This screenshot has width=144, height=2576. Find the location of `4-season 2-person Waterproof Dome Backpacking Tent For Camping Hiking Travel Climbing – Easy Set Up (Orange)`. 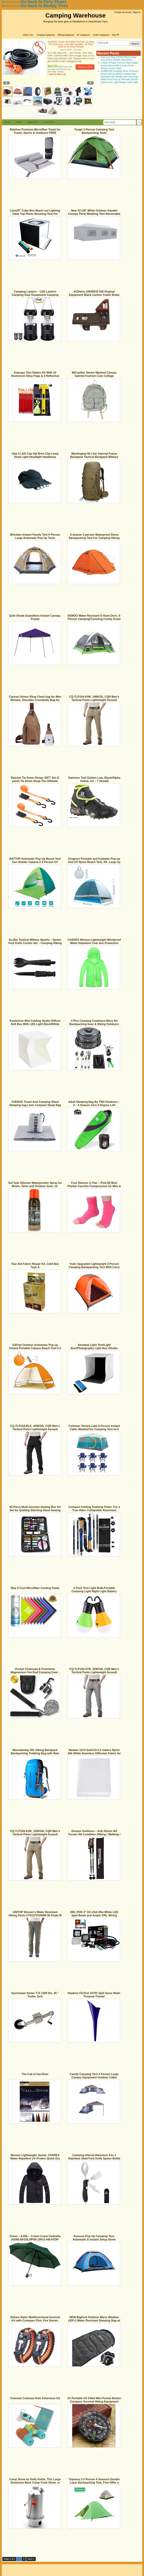

4-season 2-person Waterproof Dome Backpacking Tent For Camping Hiking Travel Climbing – Easy Set Up (Orange) is located at coordinates (94, 538).